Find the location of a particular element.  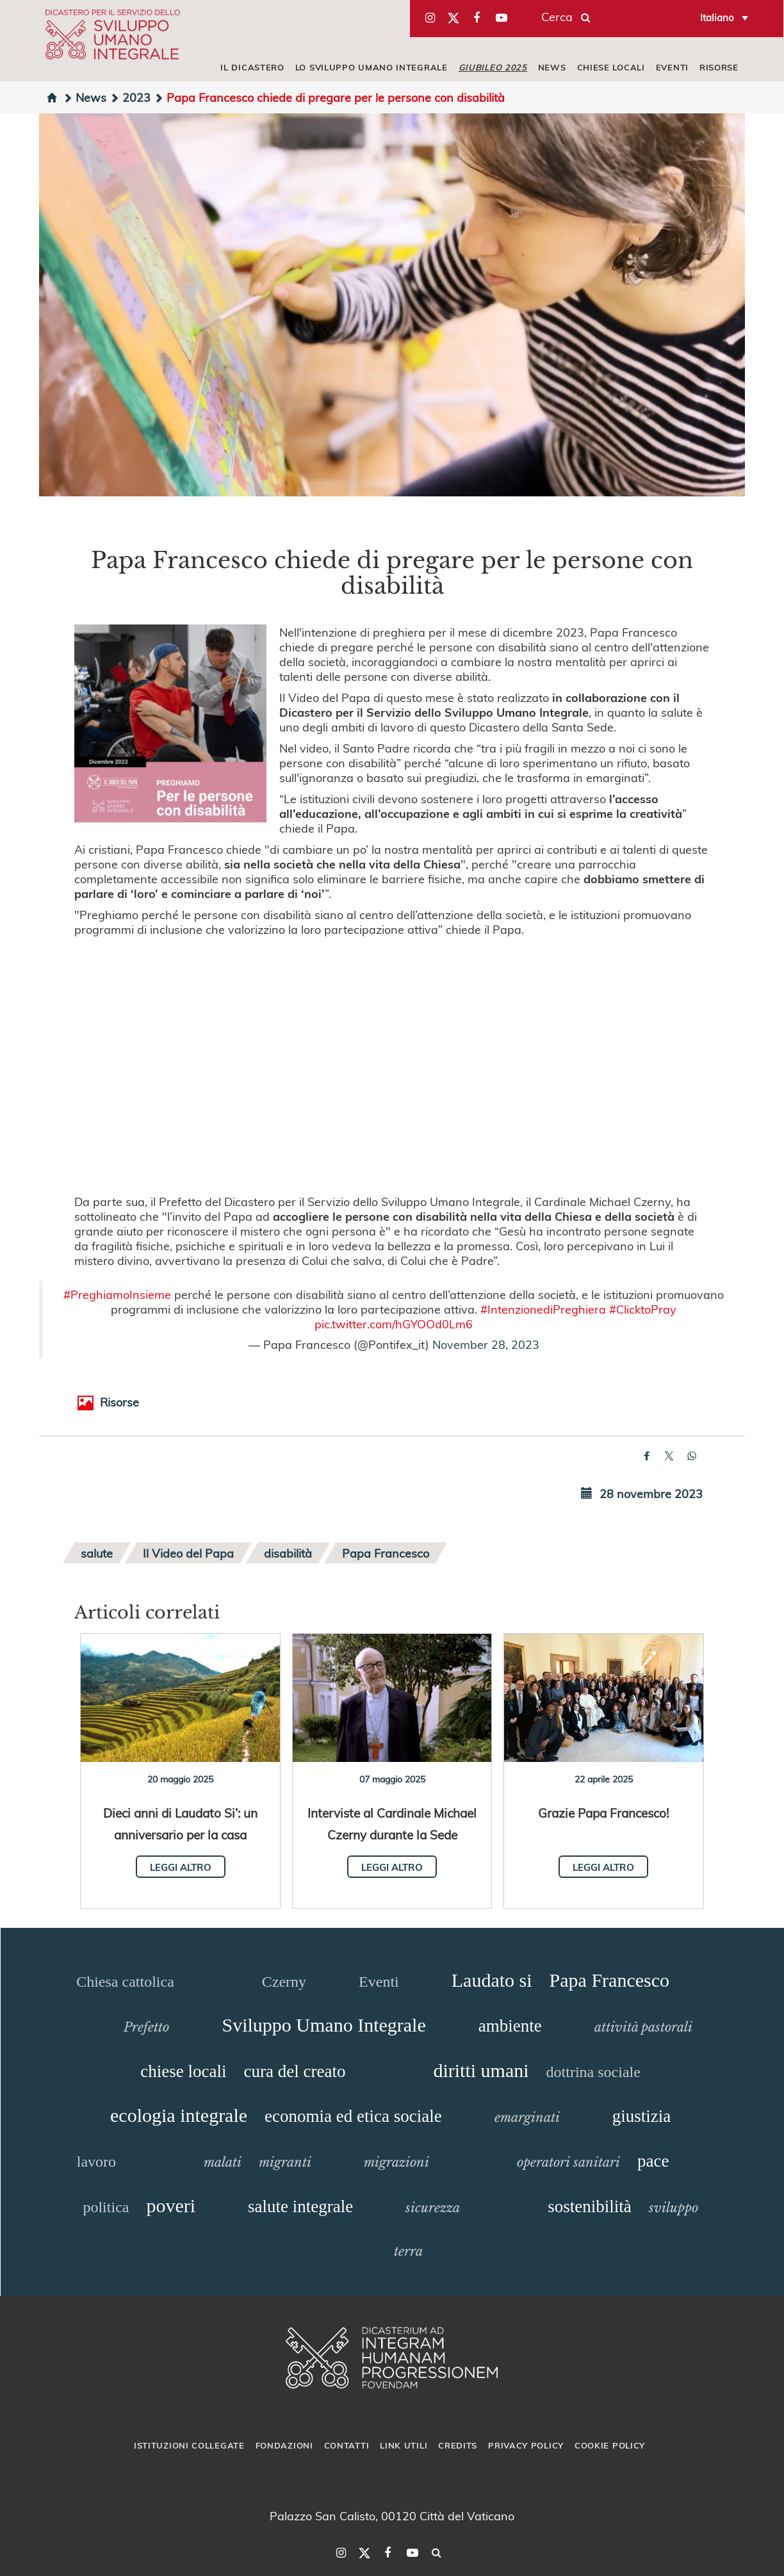

LO SVILUPPO UMANO INTEGRALE is located at coordinates (371, 67).